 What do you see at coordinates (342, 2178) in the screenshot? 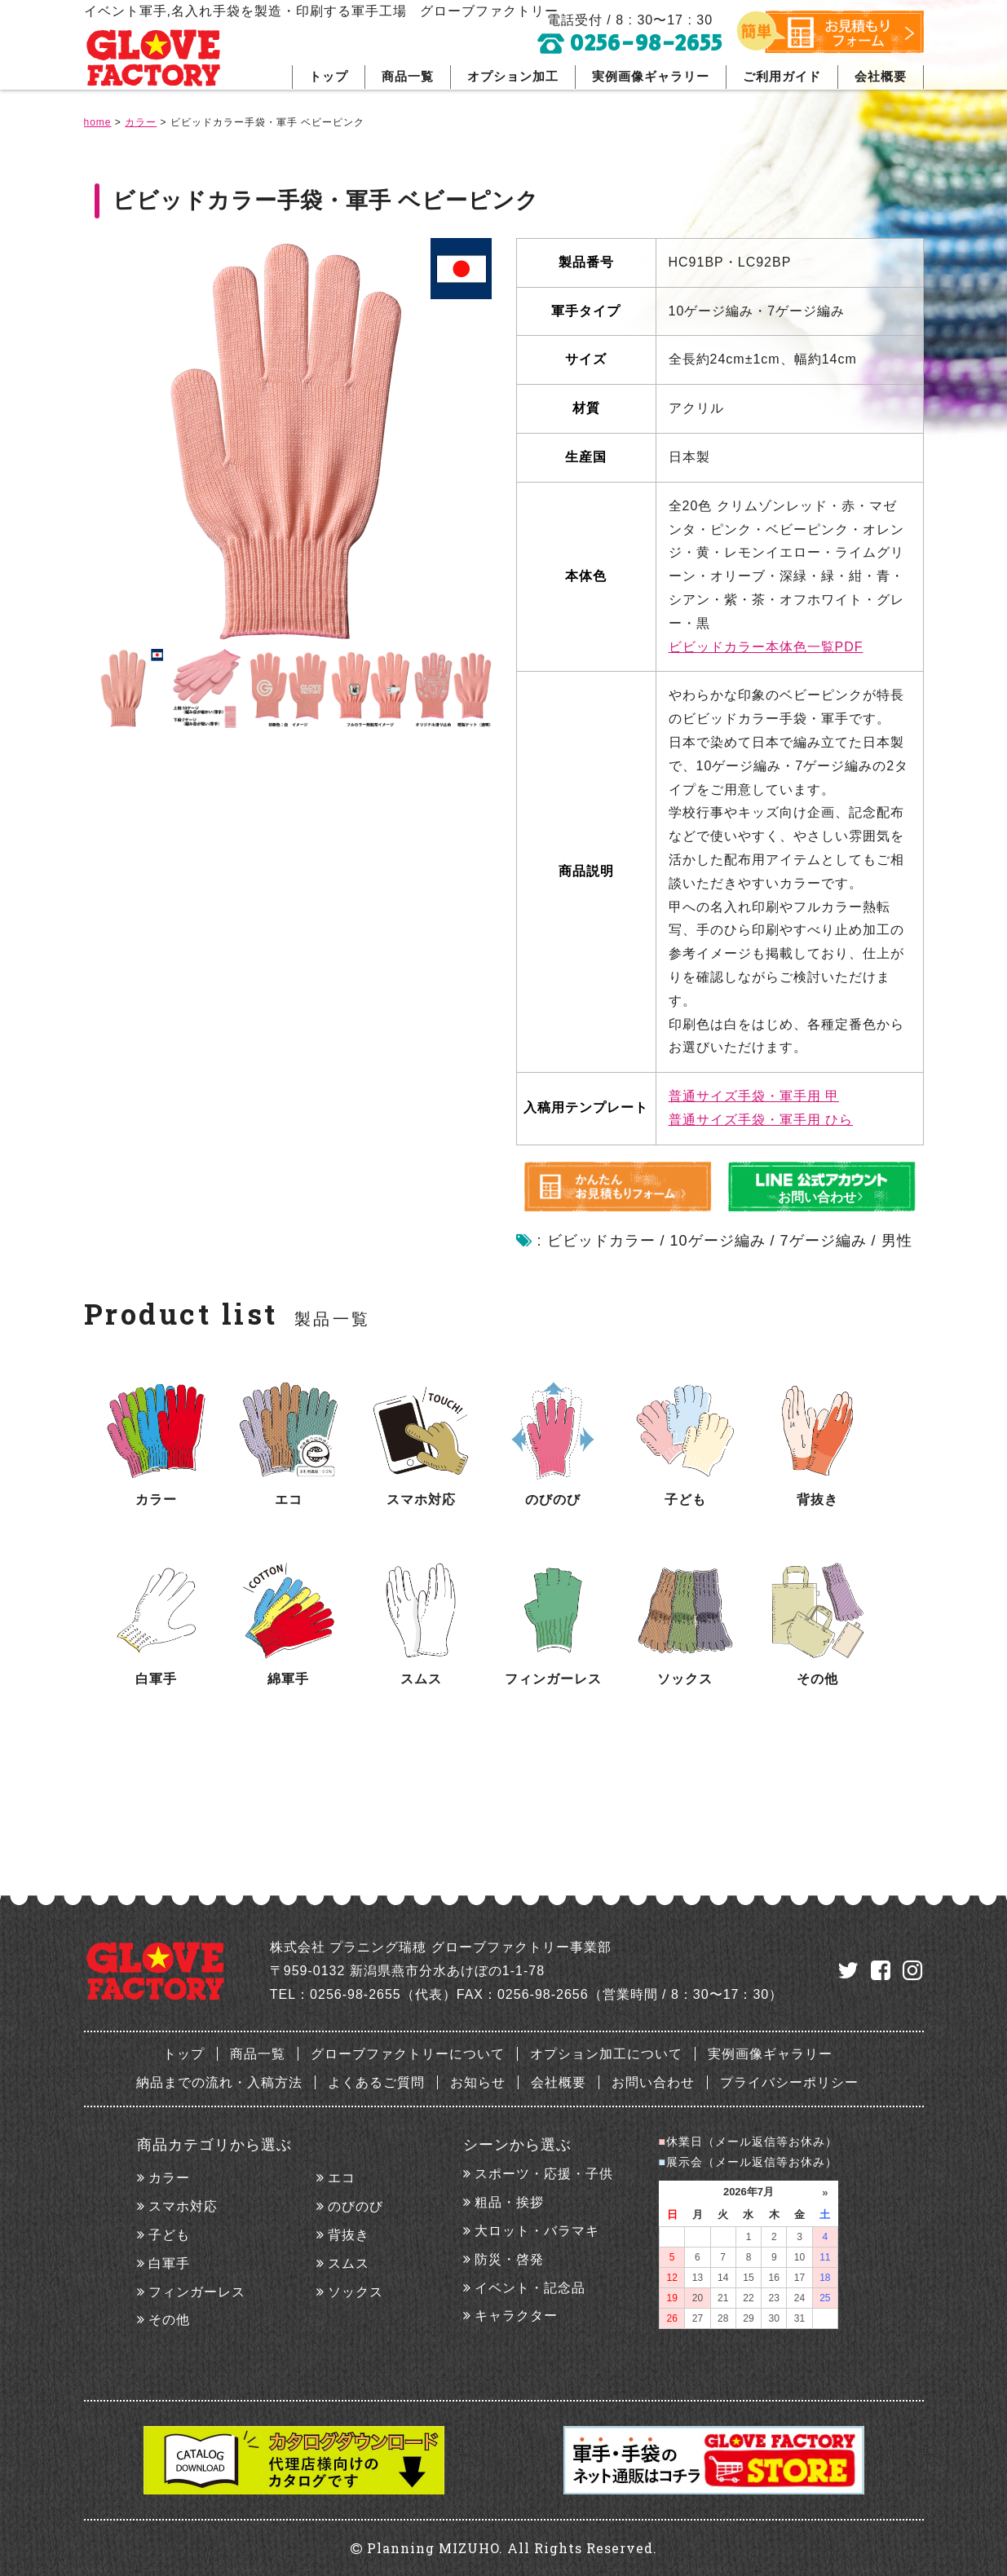
I see `エコ` at bounding box center [342, 2178].